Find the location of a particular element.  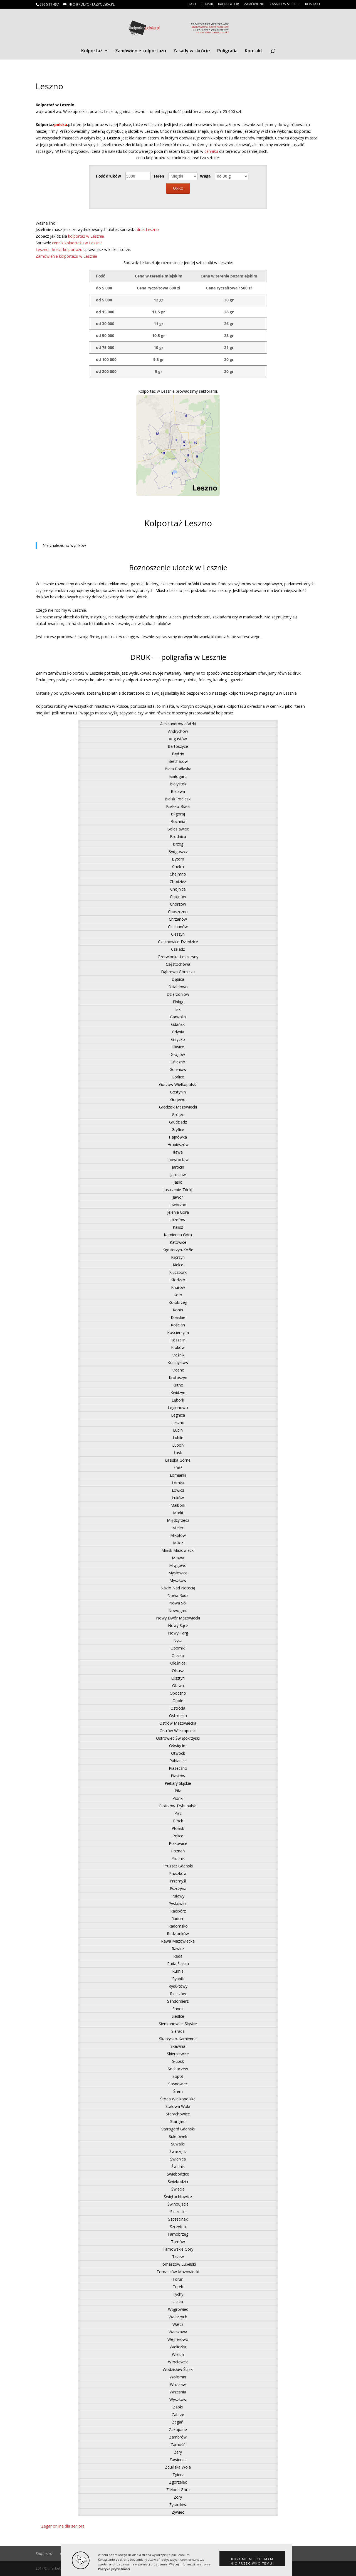

Stalowa Wola is located at coordinates (177, 2106).